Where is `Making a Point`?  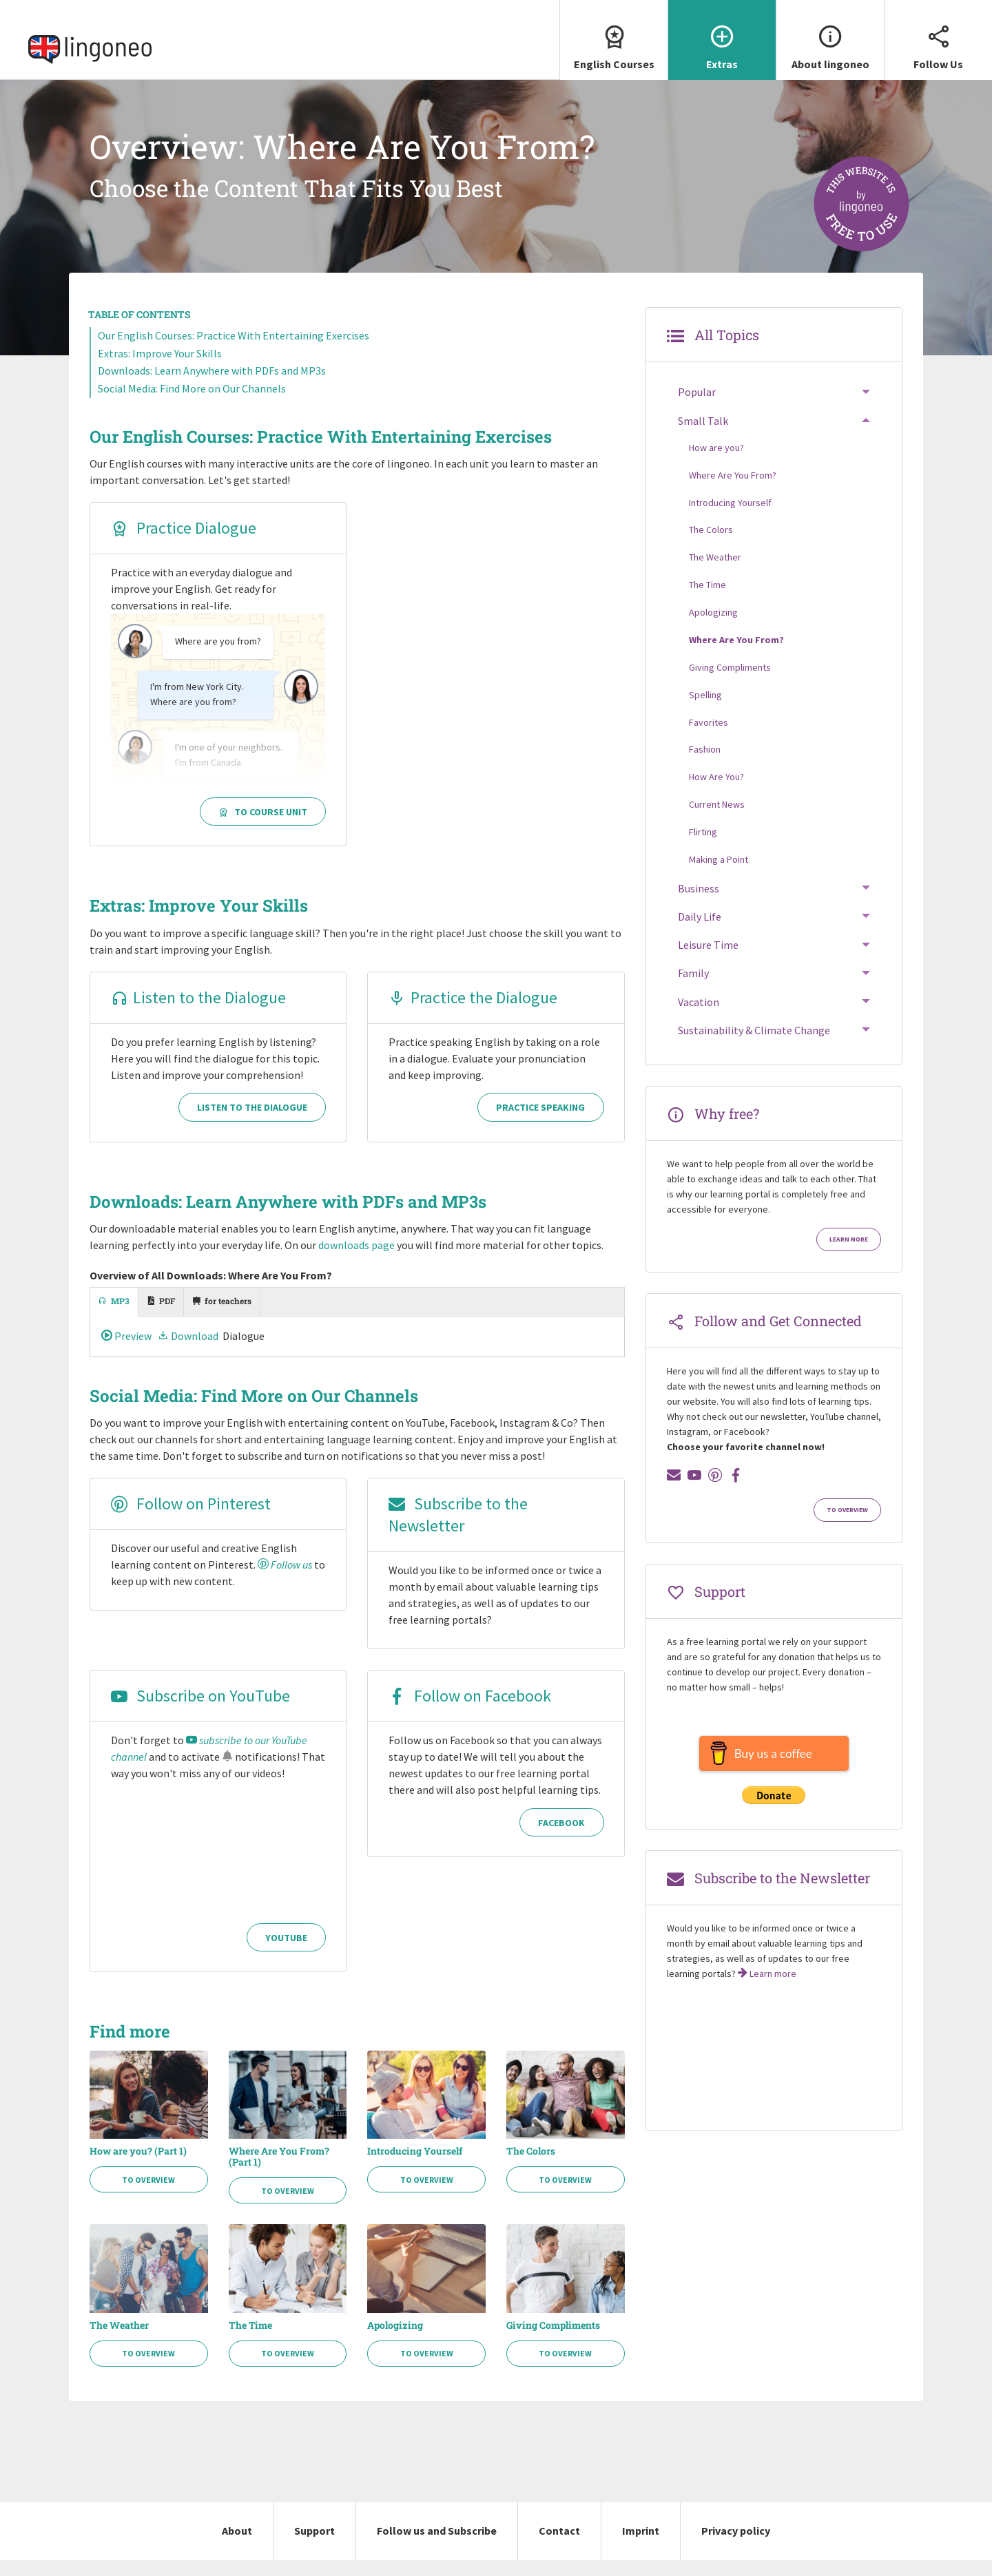 Making a Point is located at coordinates (718, 875).